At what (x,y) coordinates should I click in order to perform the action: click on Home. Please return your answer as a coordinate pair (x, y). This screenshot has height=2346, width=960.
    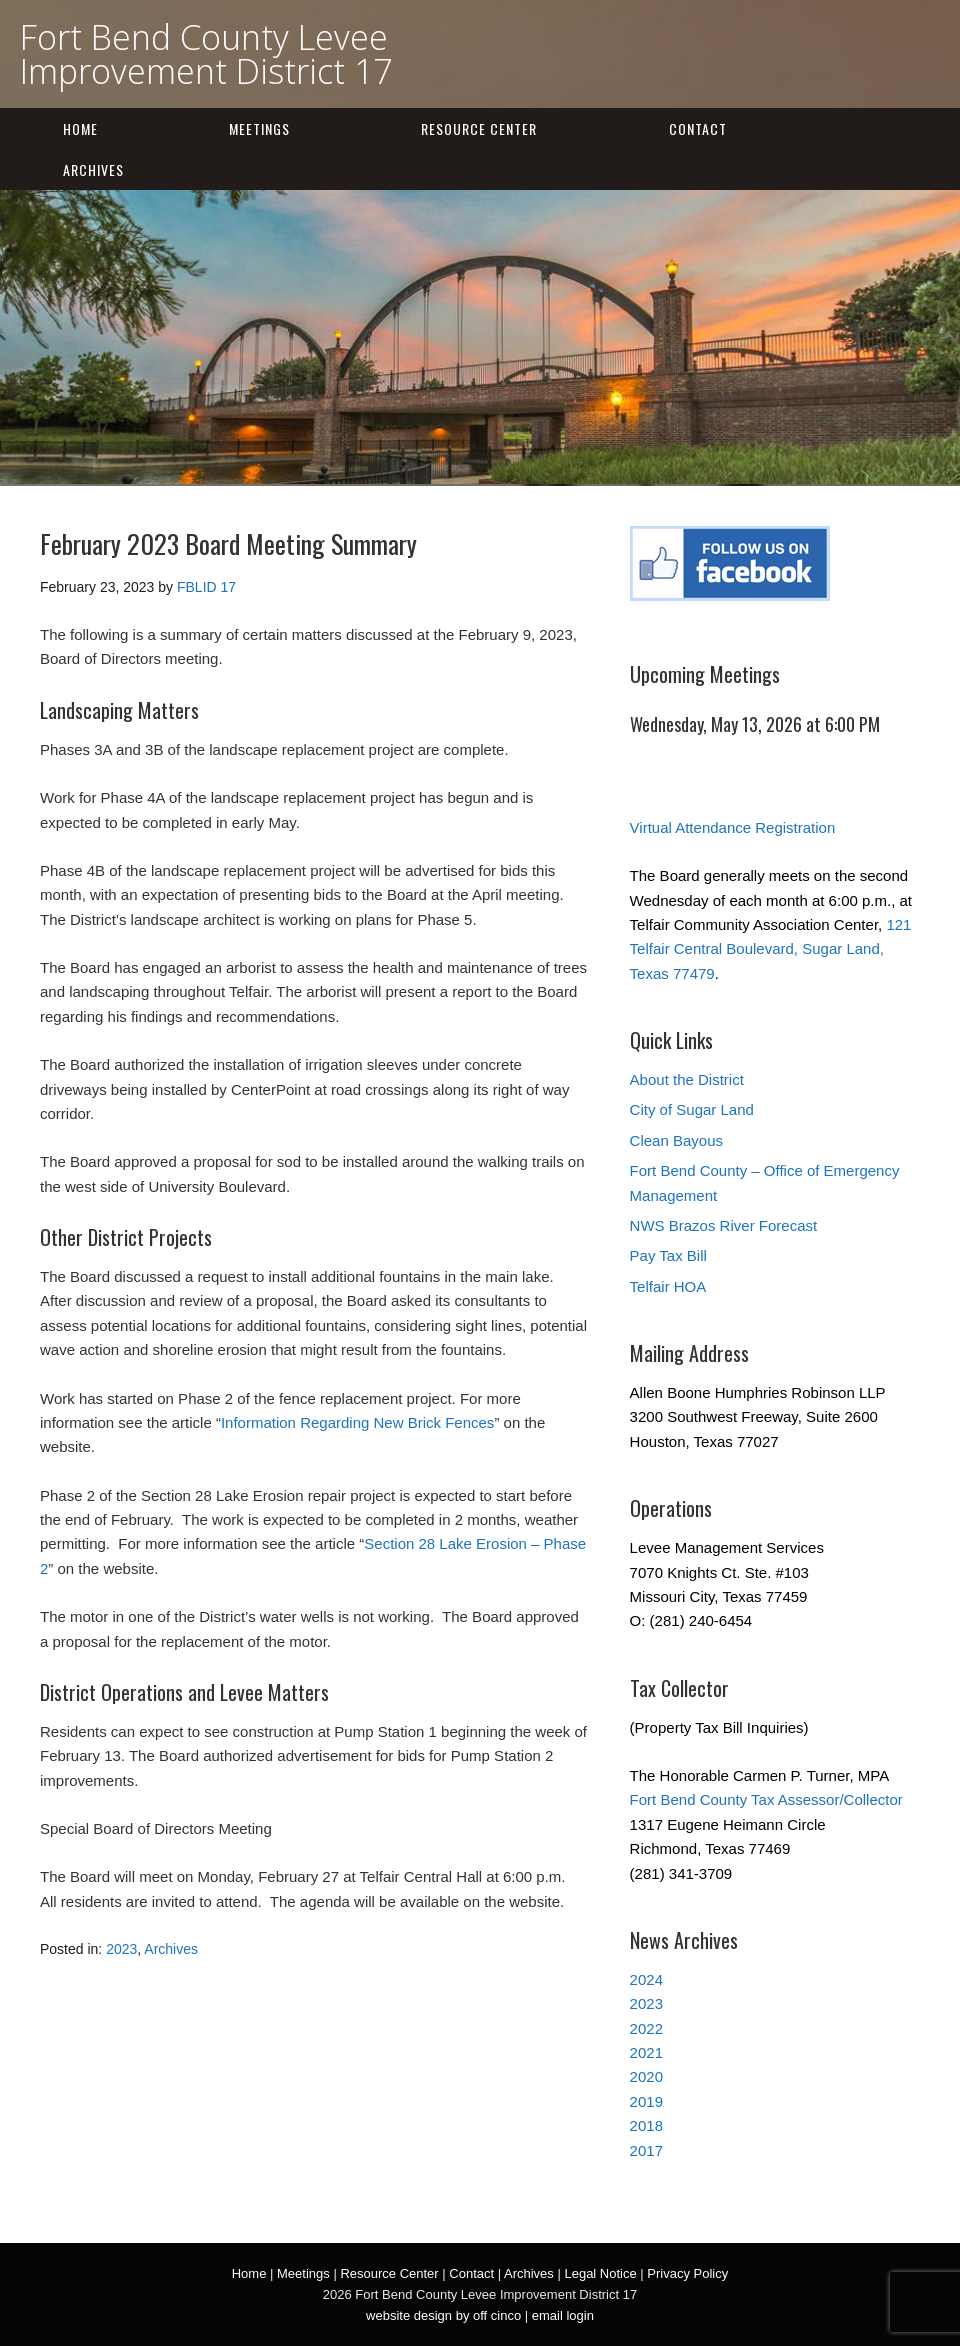
    Looking at the image, I should click on (80, 128).